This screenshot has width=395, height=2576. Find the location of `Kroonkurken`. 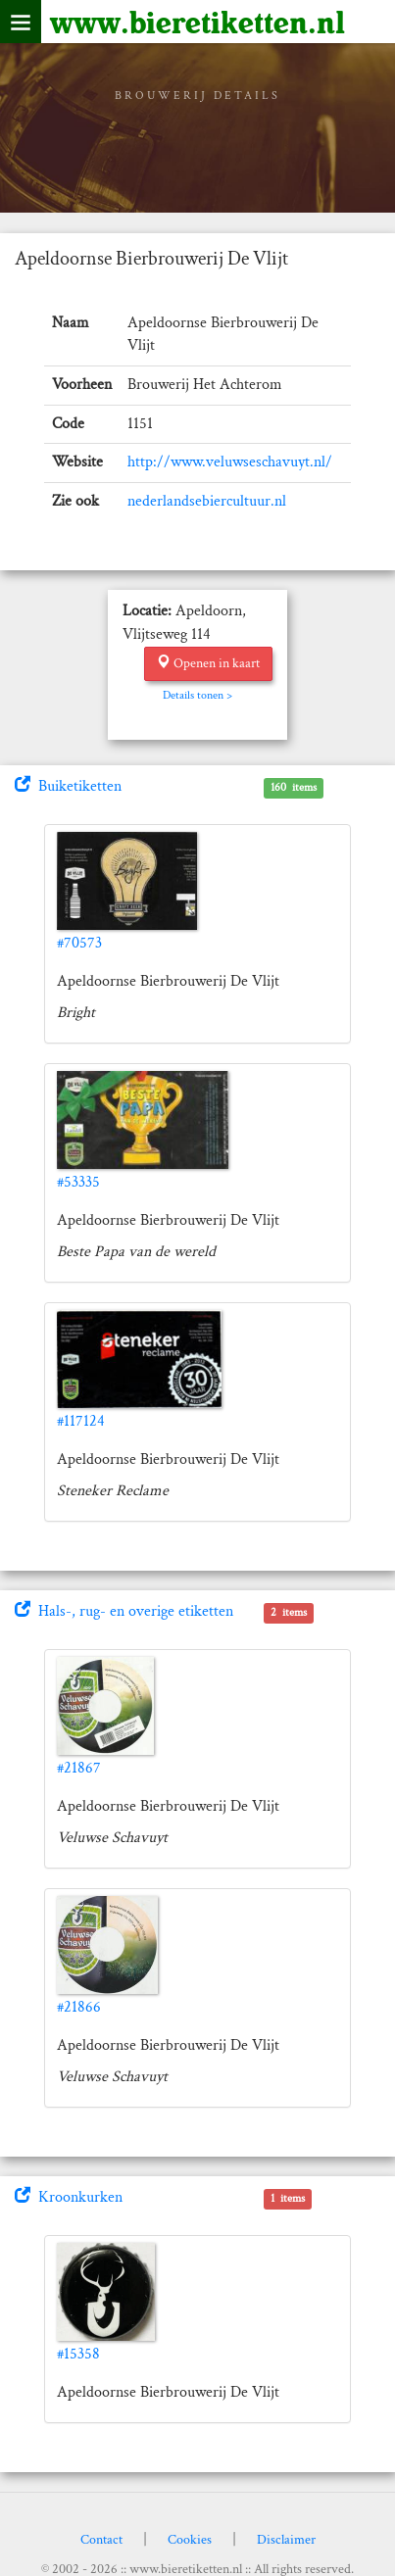

Kroonkurken is located at coordinates (69, 2197).